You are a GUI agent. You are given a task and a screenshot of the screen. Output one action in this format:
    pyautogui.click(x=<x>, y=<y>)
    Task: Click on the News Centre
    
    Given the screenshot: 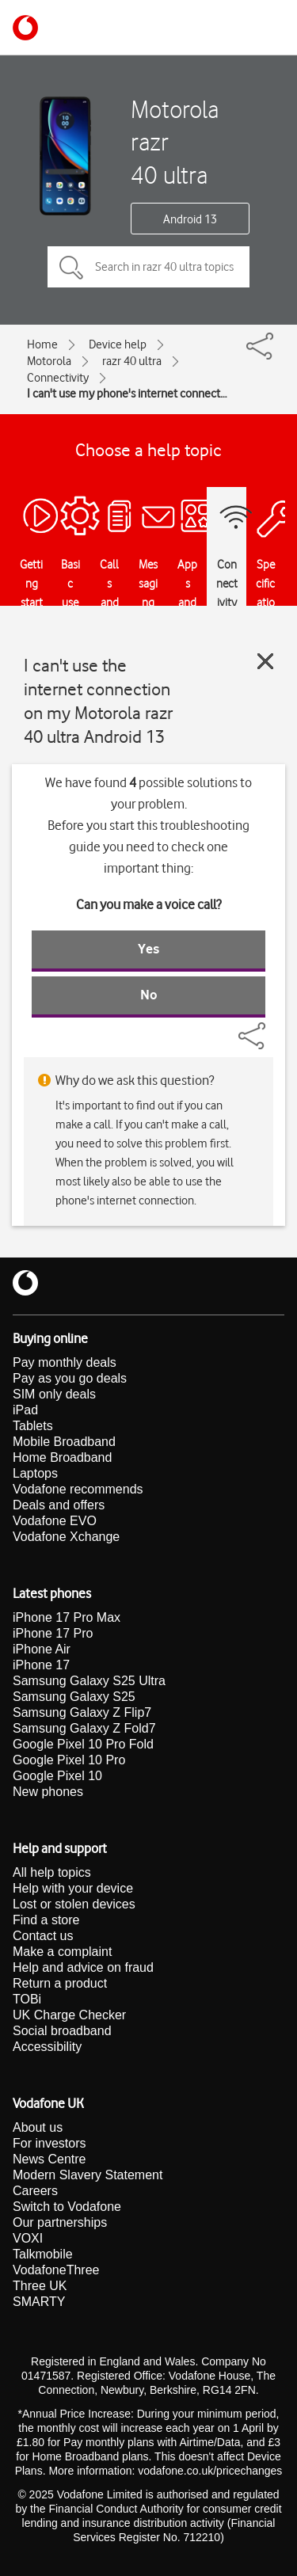 What is the action you would take?
    pyautogui.click(x=49, y=2159)
    